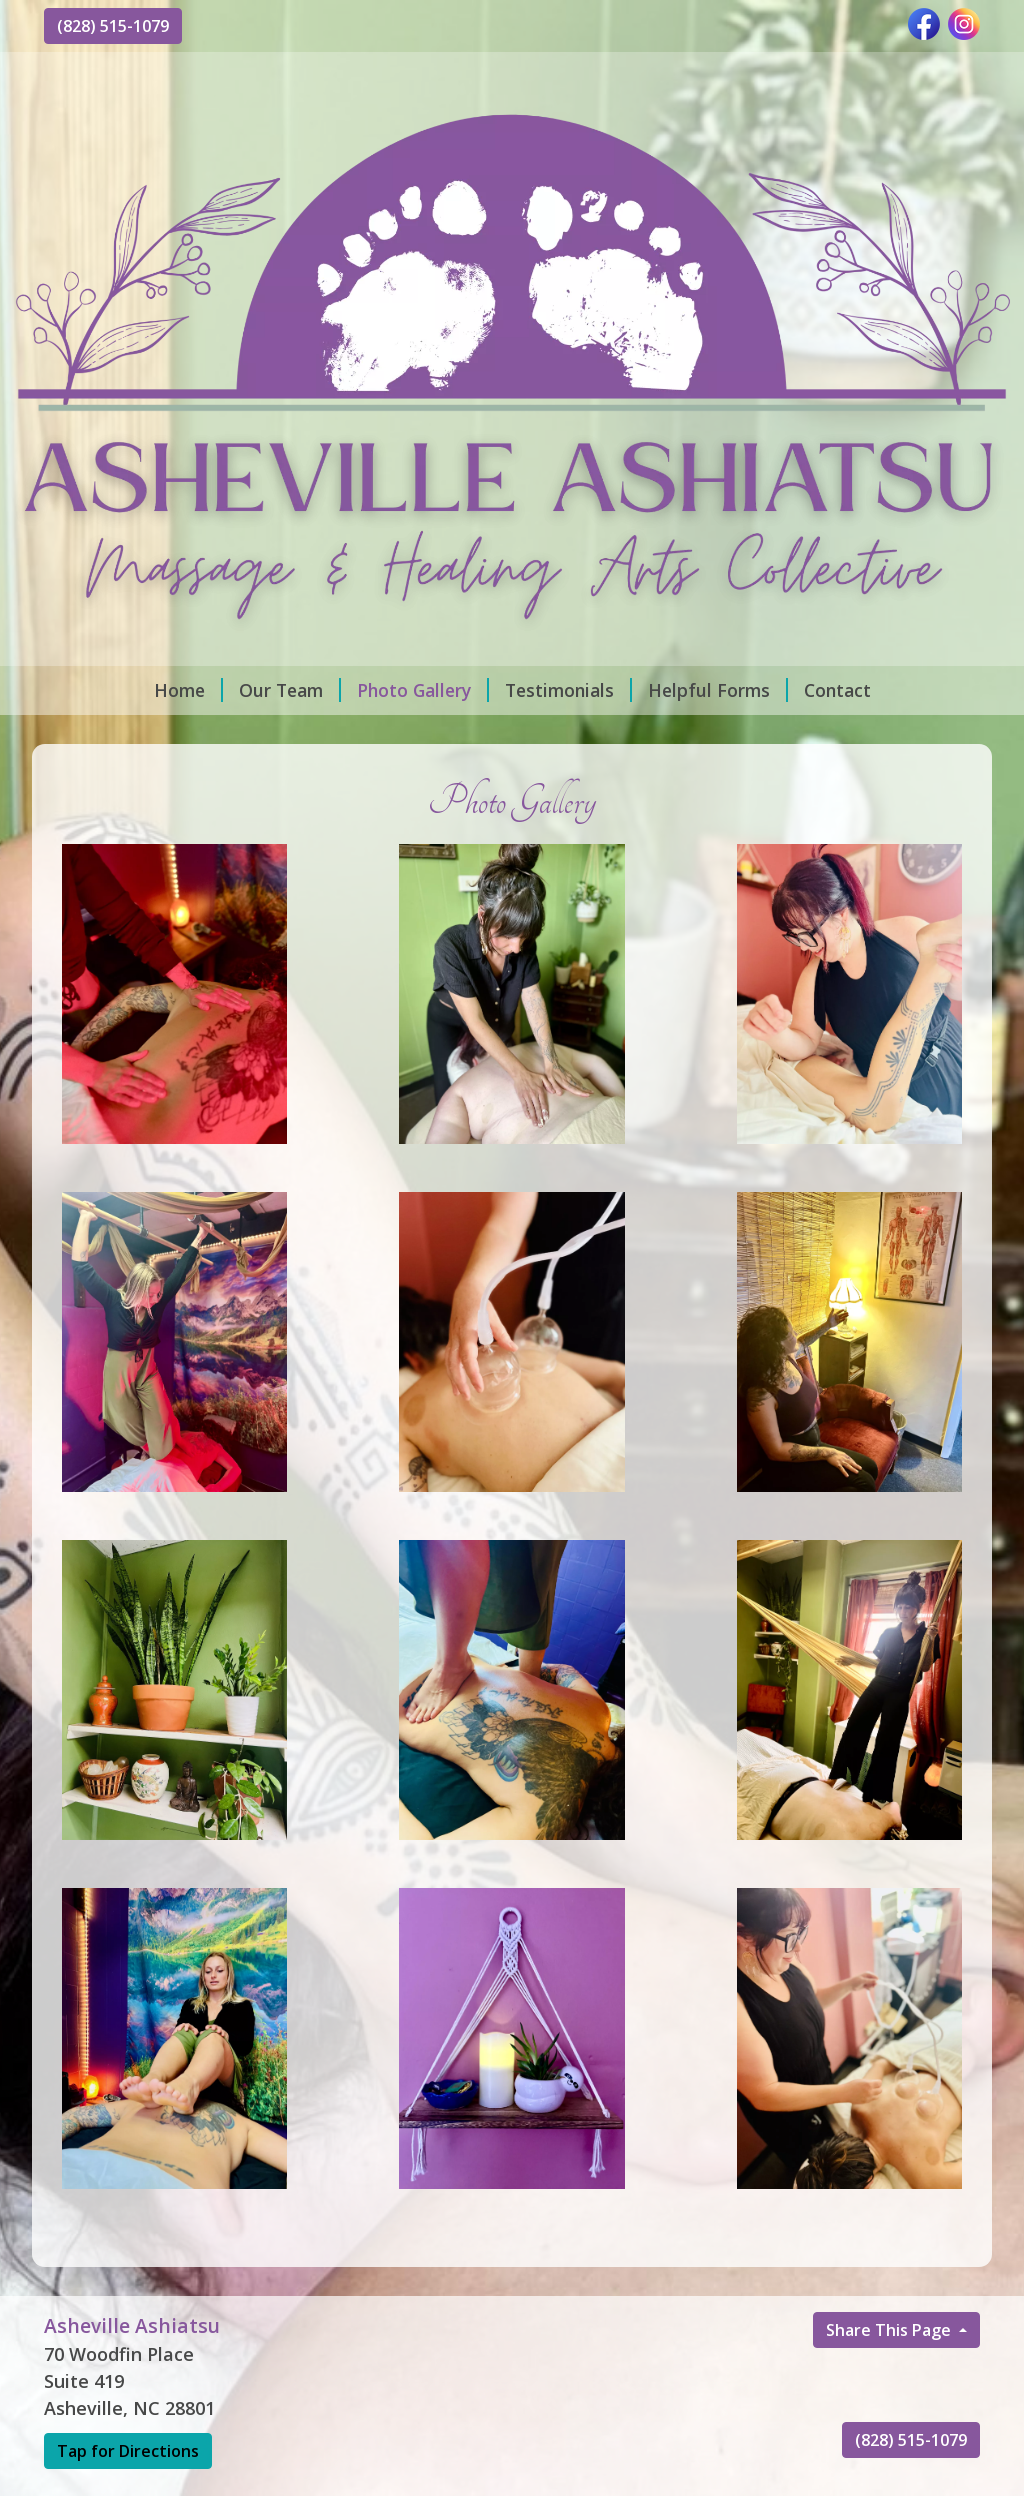 Image resolution: width=1024 pixels, height=2496 pixels. What do you see at coordinates (837, 690) in the screenshot?
I see `Contact` at bounding box center [837, 690].